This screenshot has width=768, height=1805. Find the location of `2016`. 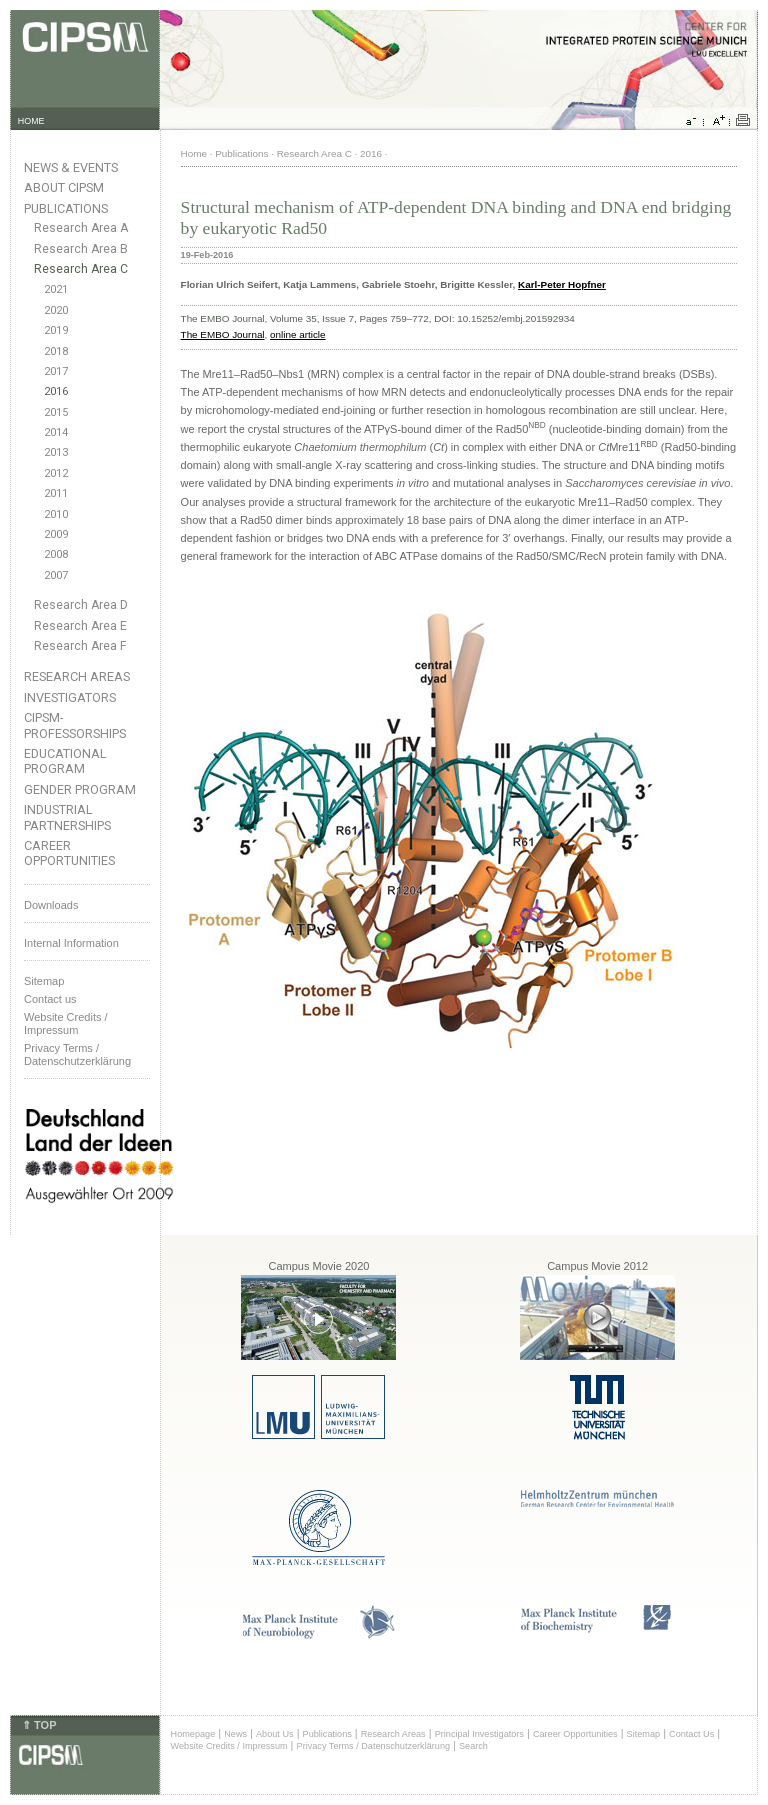

2016 is located at coordinates (56, 391).